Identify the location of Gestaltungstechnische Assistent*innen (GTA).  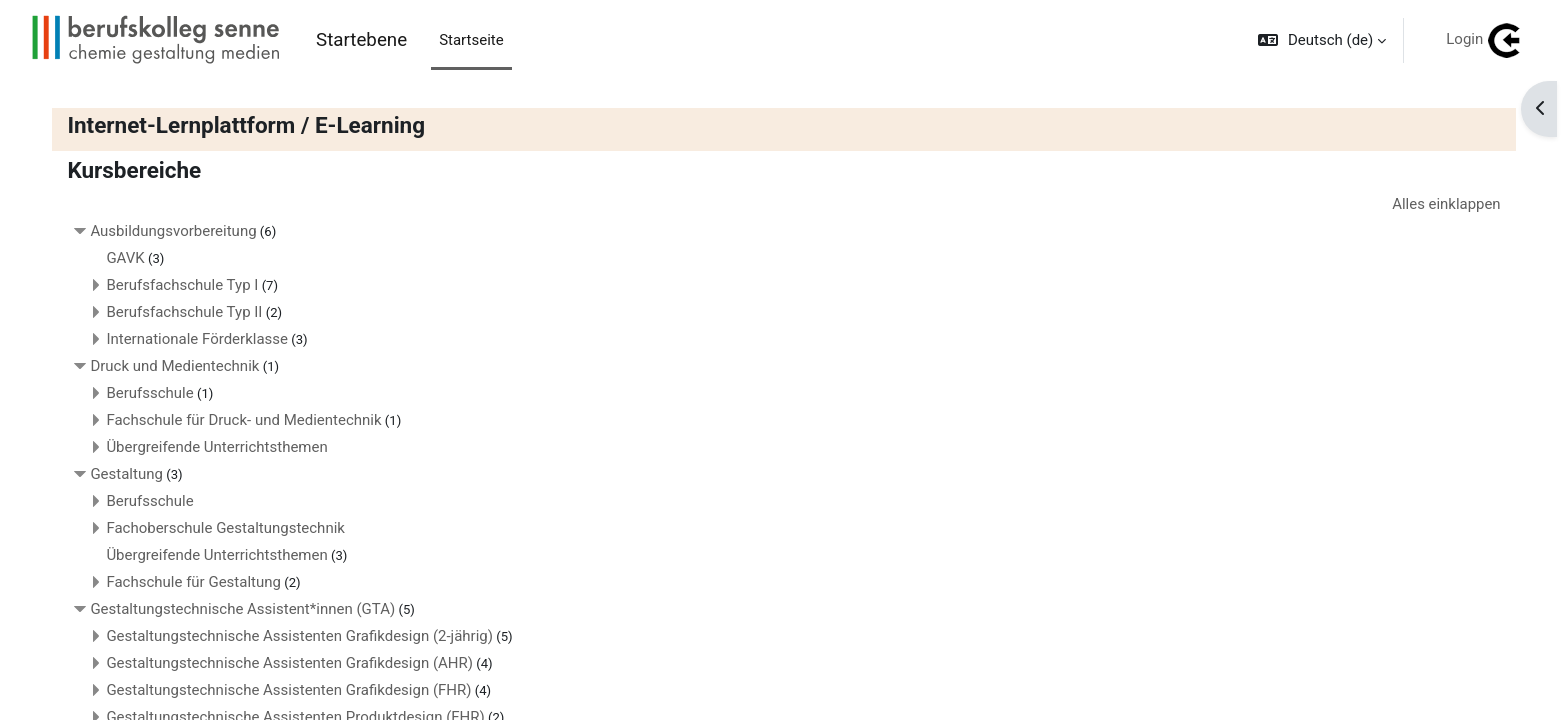
(246, 610).